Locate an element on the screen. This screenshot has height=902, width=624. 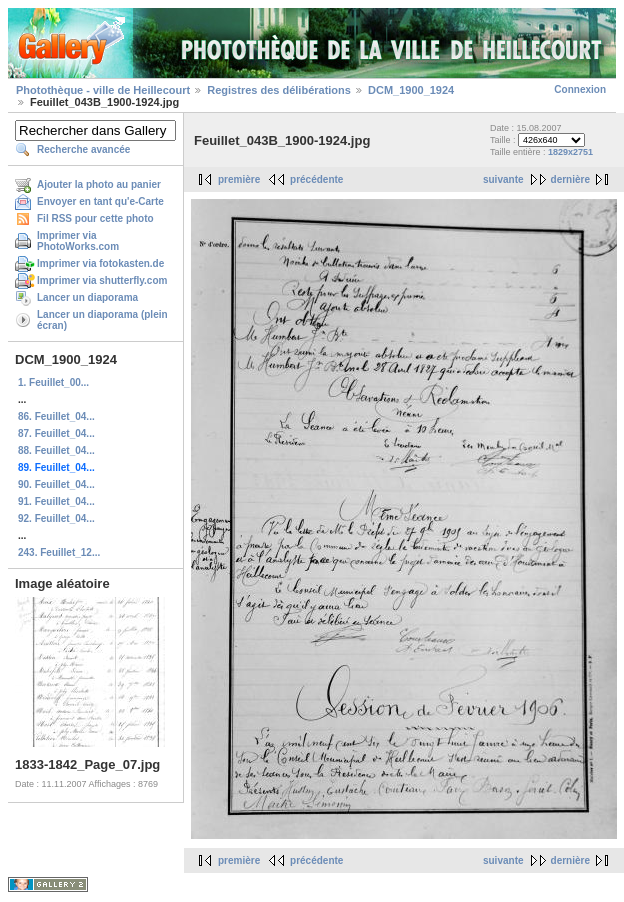
1829x2751 is located at coordinates (570, 152).